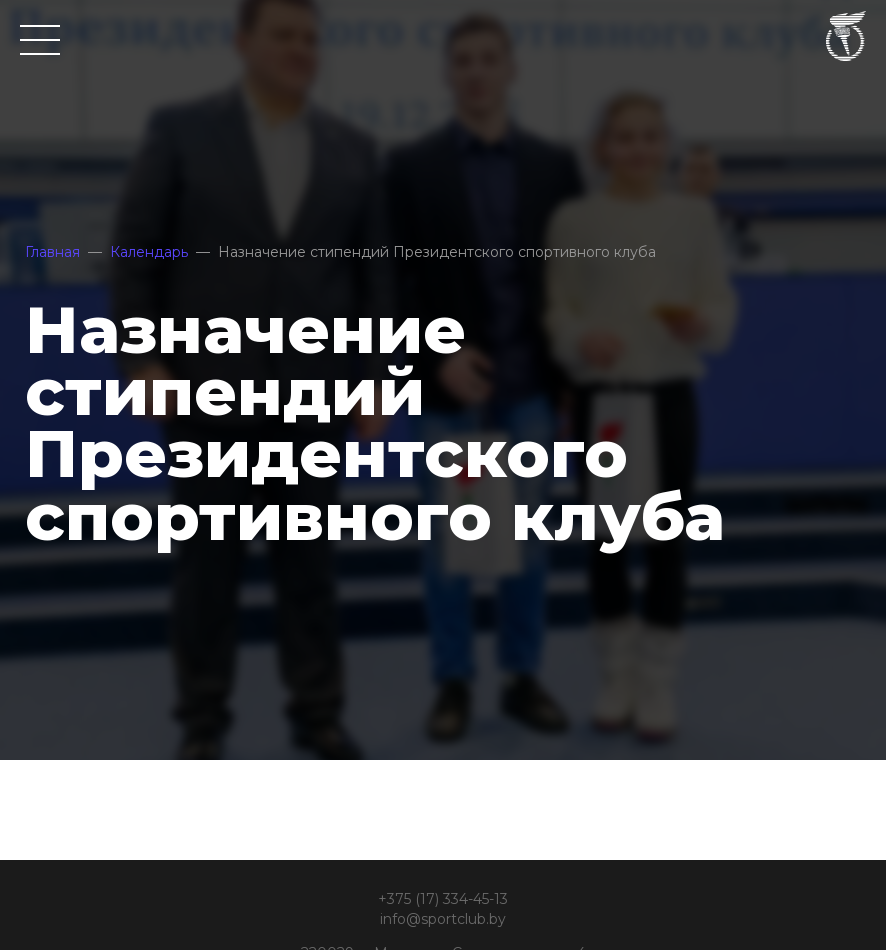 The height and width of the screenshot is (950, 886). Describe the element at coordinates (443, 919) in the screenshot. I see `info@sportclub.by` at that location.